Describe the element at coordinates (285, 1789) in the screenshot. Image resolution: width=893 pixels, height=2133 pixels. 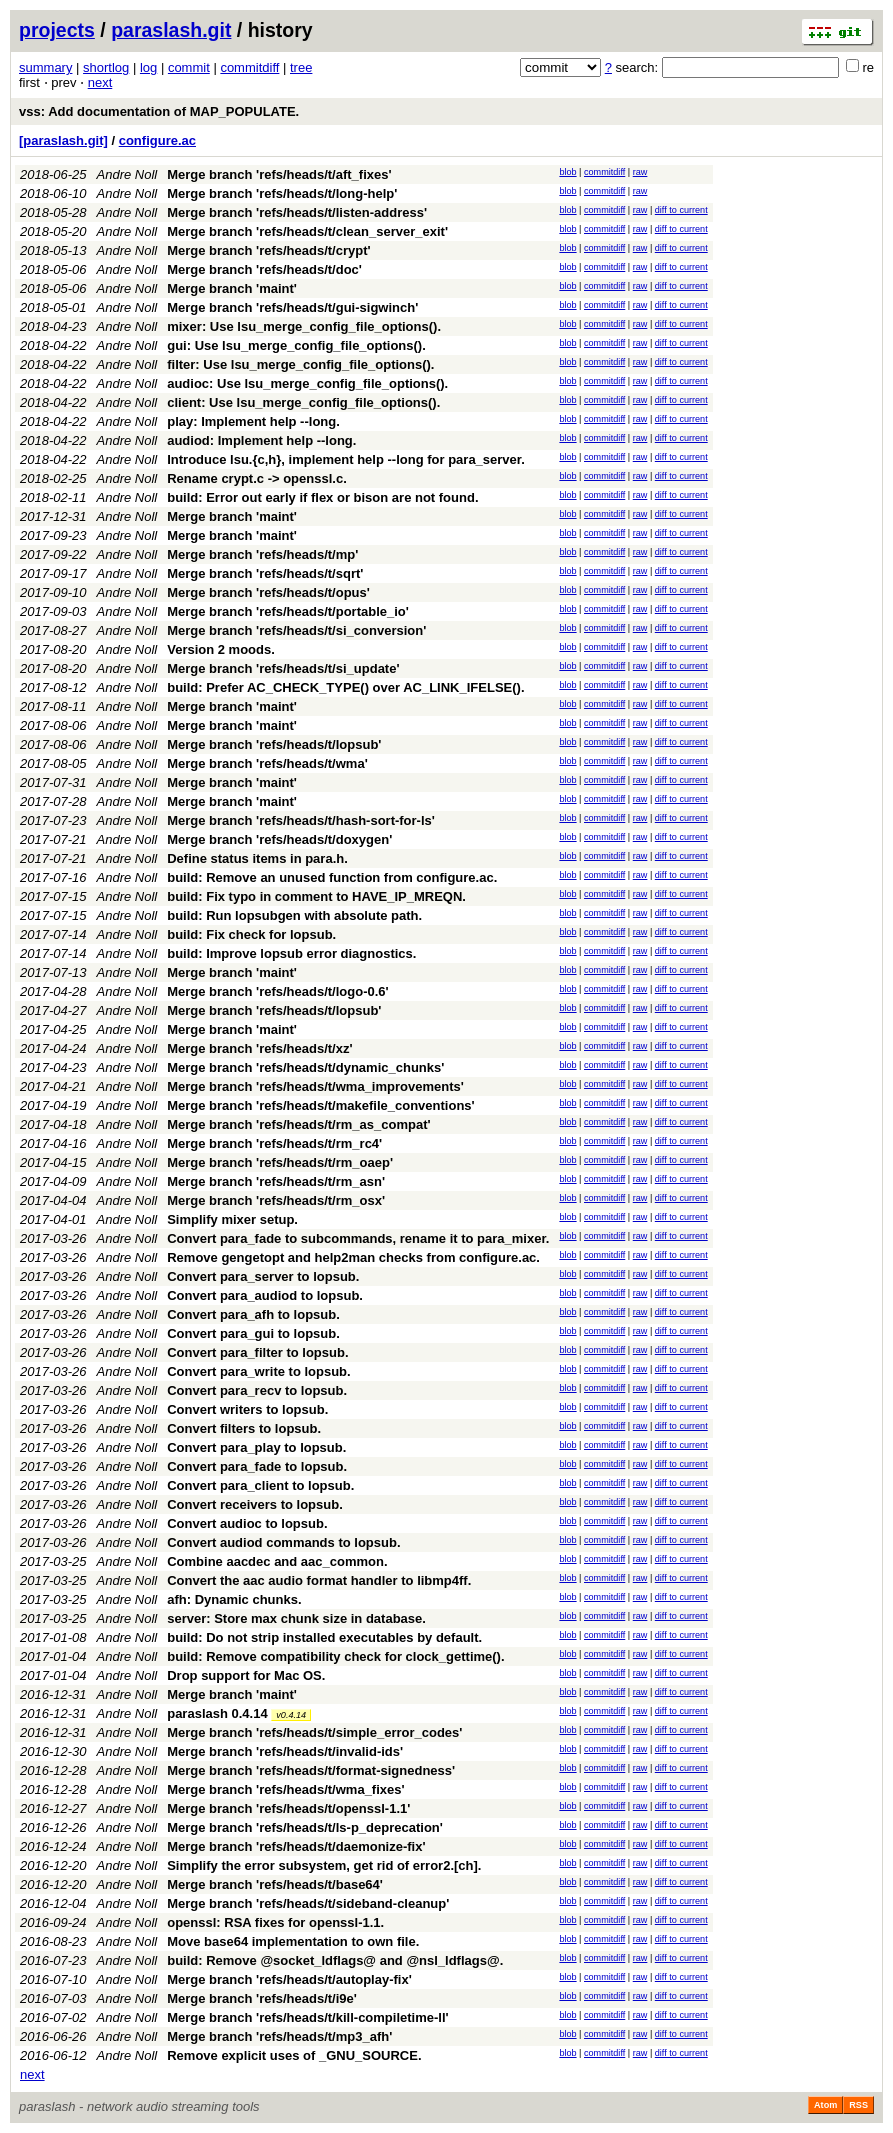
I see `Merge branch 'refs/heads/t/wma_fixes'` at that location.